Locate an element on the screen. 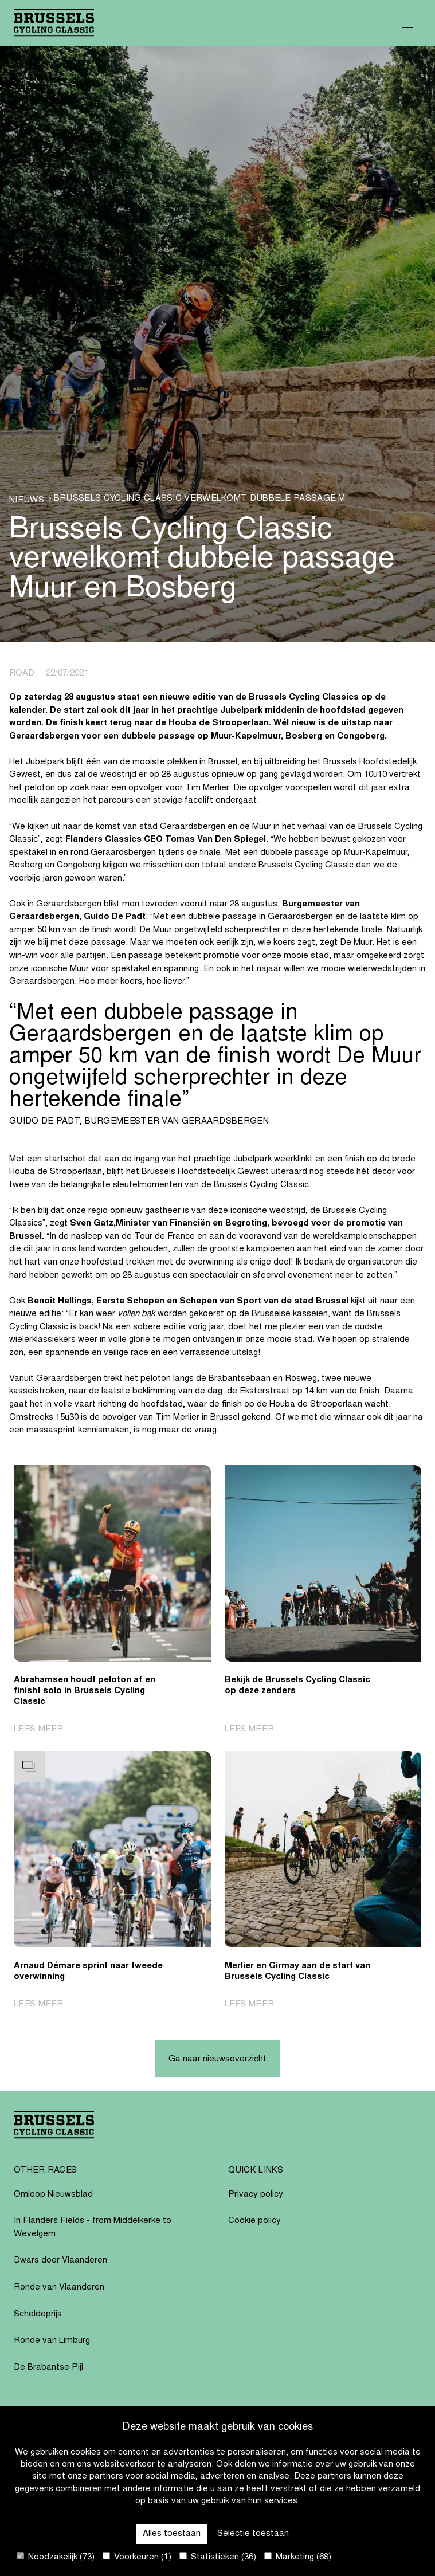 This screenshot has width=435, height=2576. Ga naar nieuwsoverzicht is located at coordinates (217, 2059).